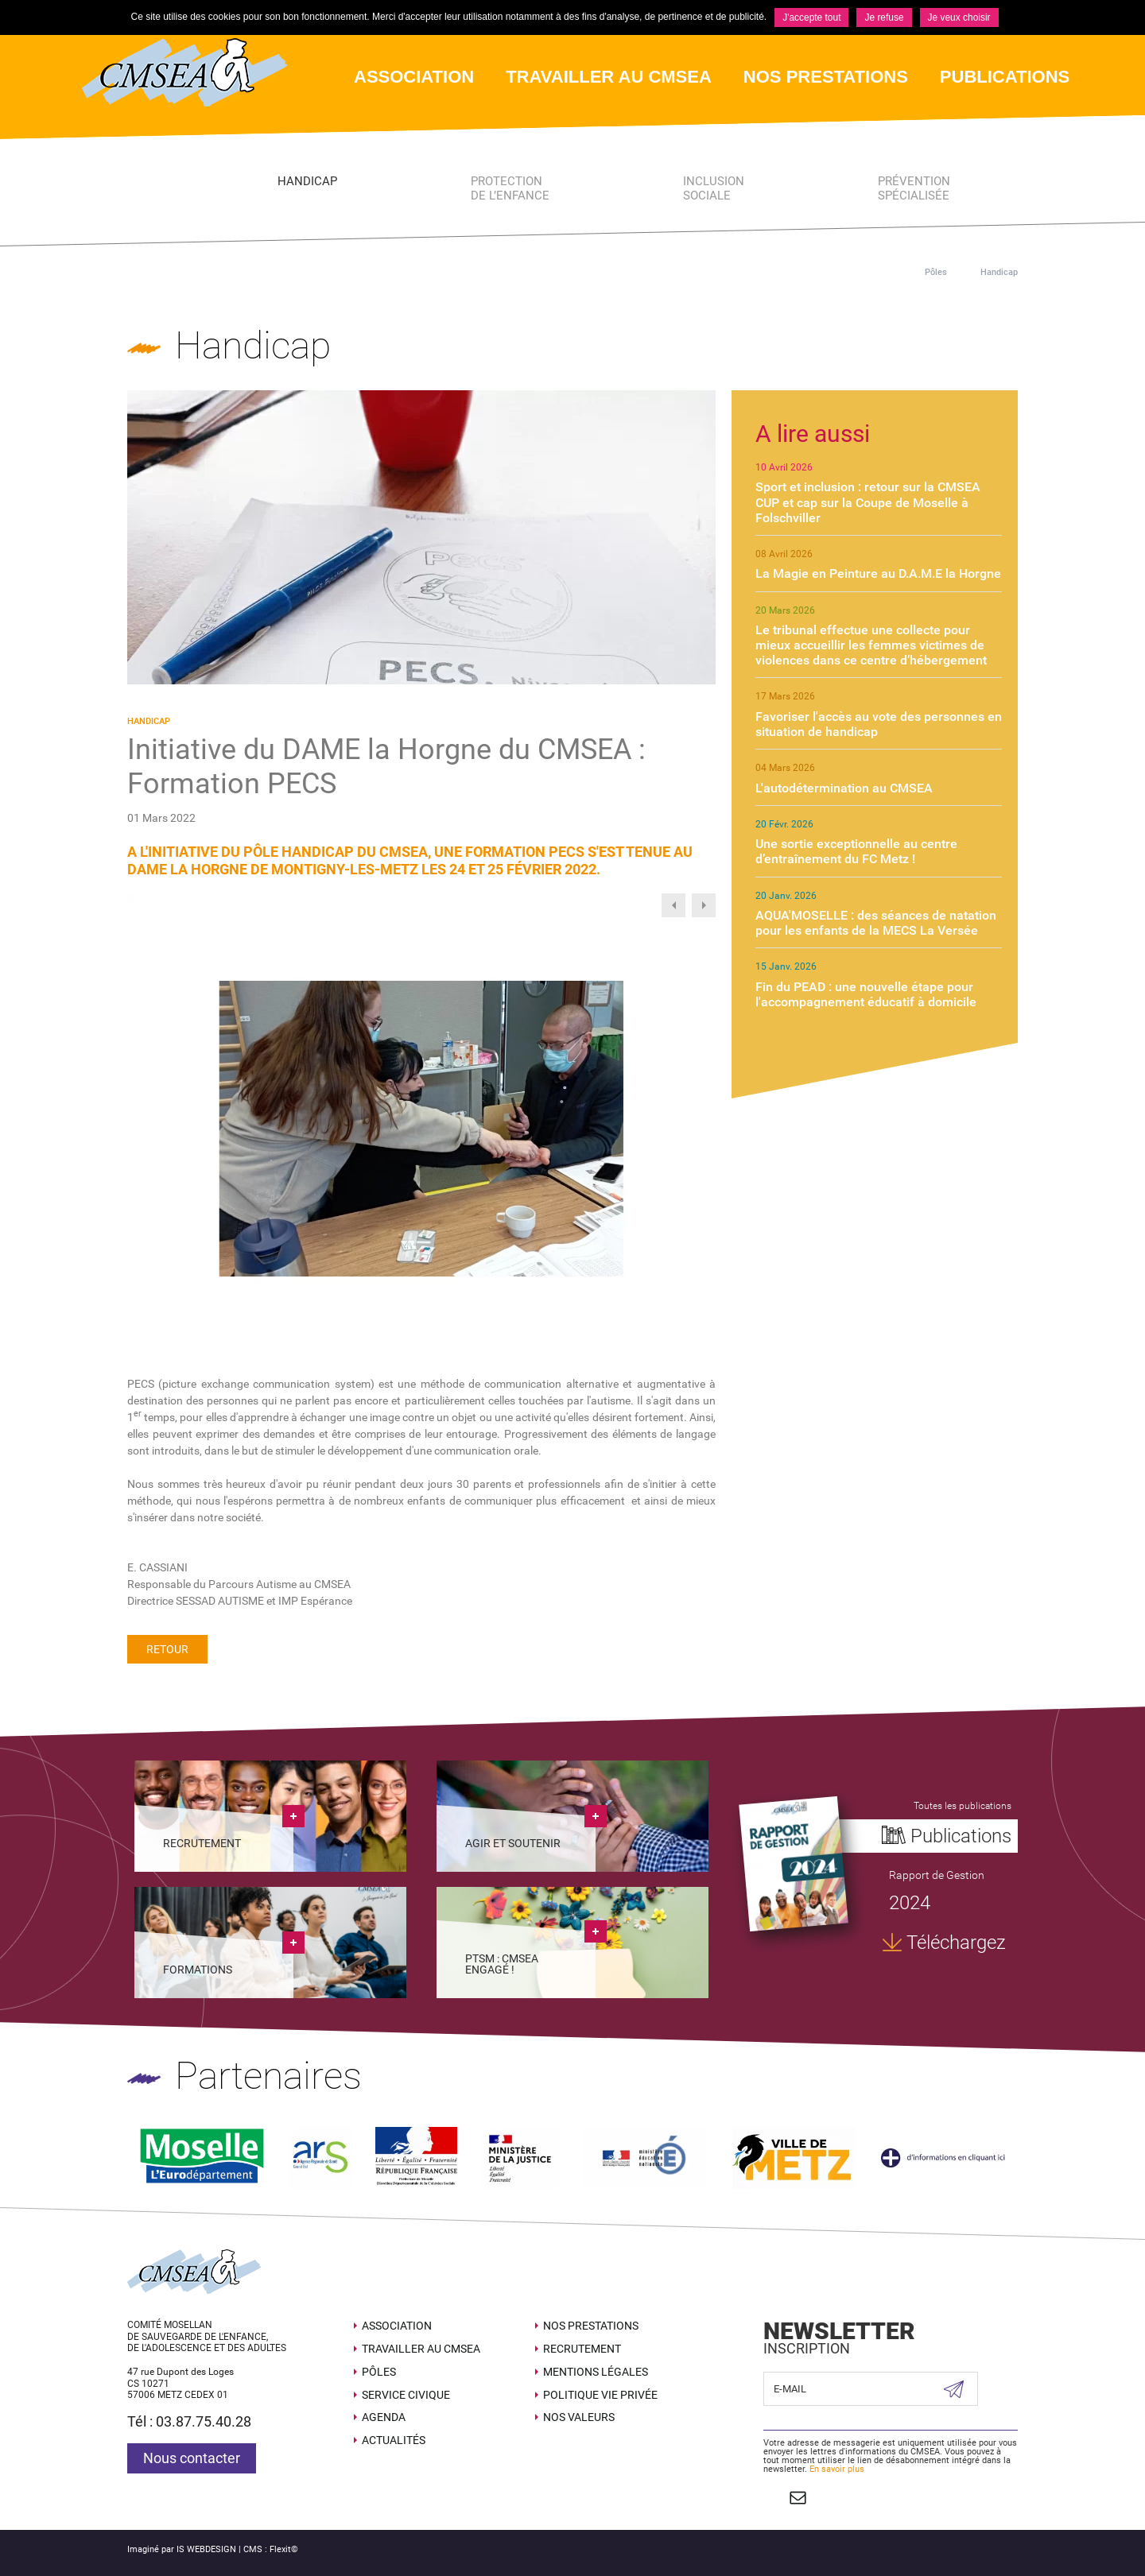  Describe the element at coordinates (397, 2325) in the screenshot. I see `Association` at that location.